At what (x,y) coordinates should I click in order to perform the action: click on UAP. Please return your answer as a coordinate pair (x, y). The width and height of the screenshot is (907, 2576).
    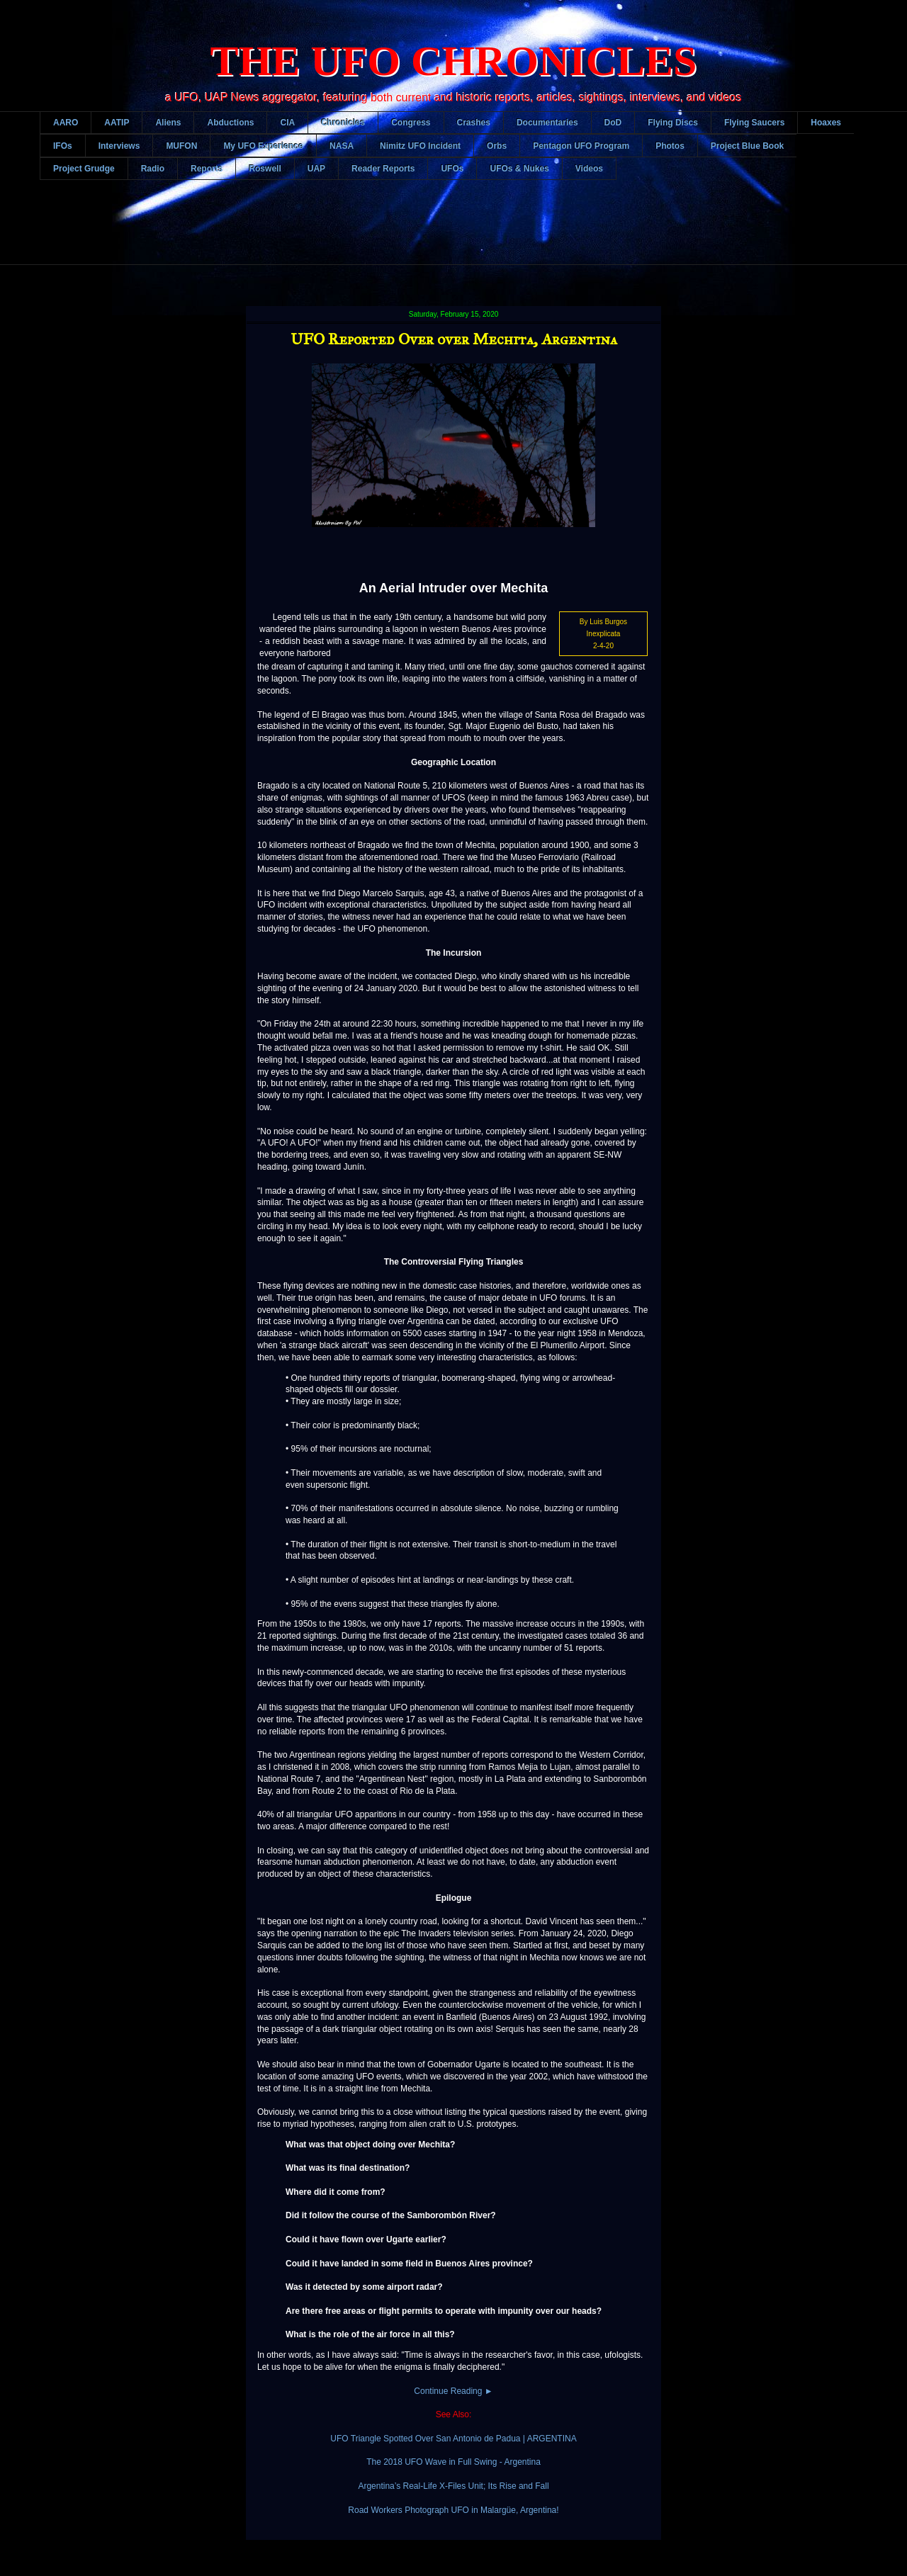
    Looking at the image, I should click on (316, 169).